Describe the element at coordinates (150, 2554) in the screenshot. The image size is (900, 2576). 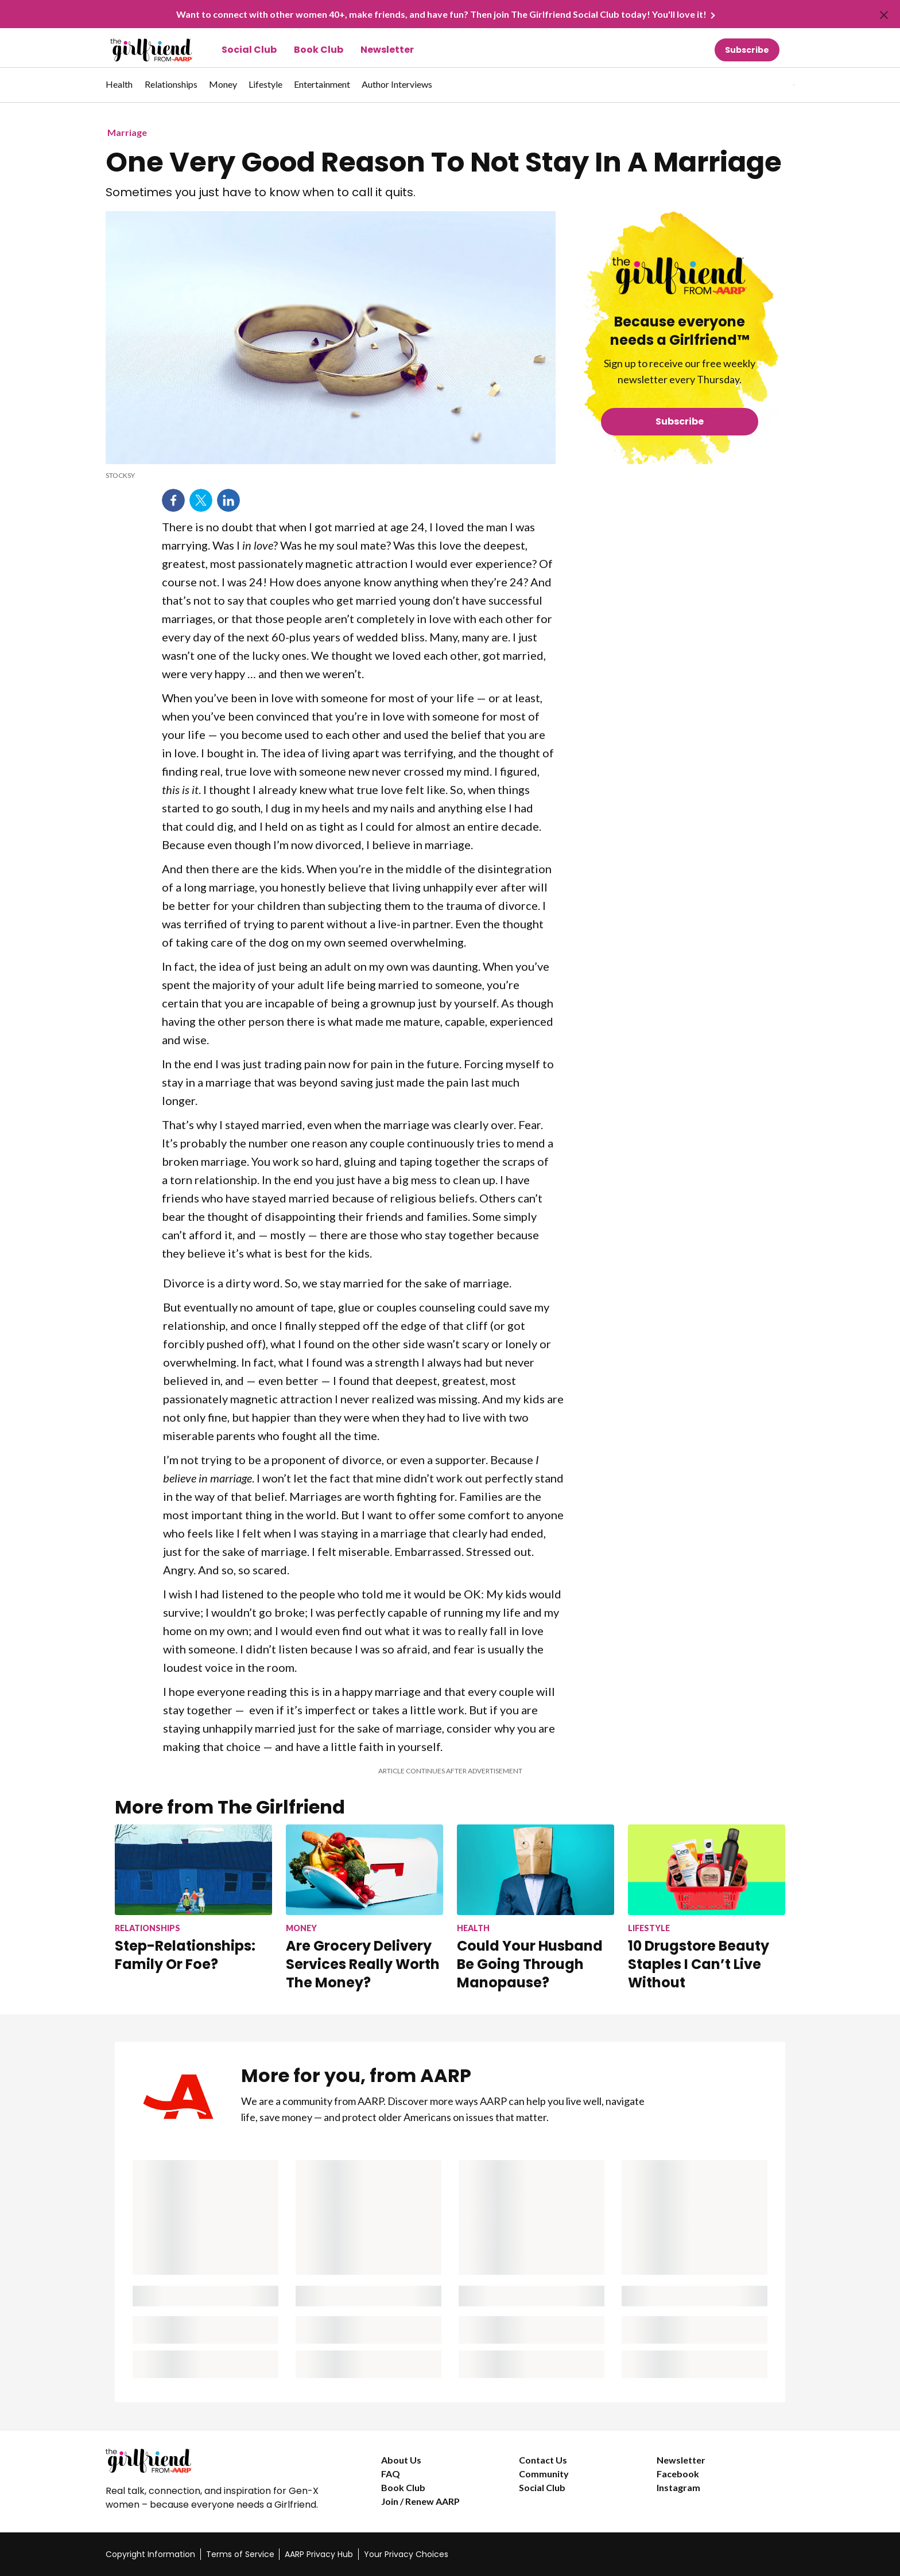
I see `Copyright Information` at that location.